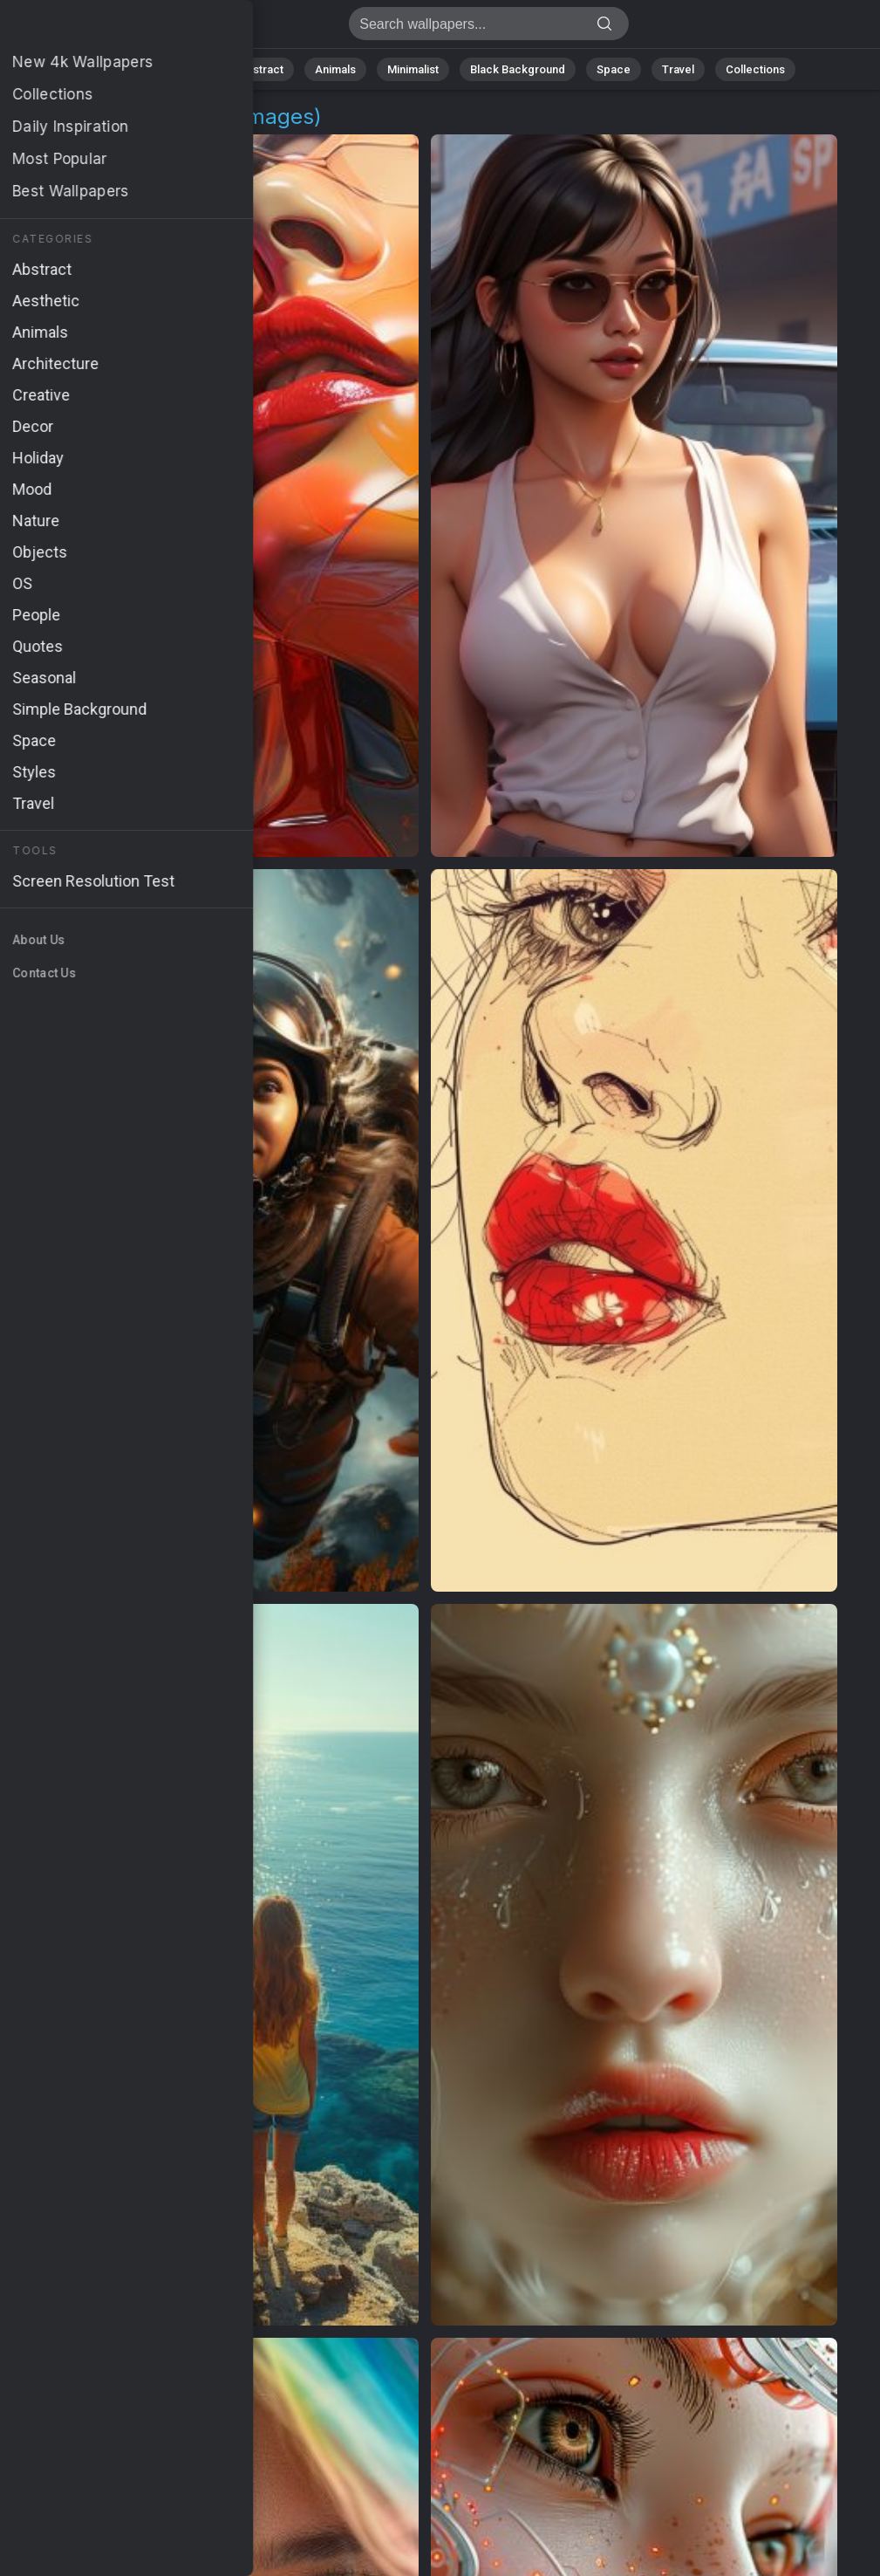 Image resolution: width=880 pixels, height=2576 pixels. I want to click on Minimalist, so click(413, 69).